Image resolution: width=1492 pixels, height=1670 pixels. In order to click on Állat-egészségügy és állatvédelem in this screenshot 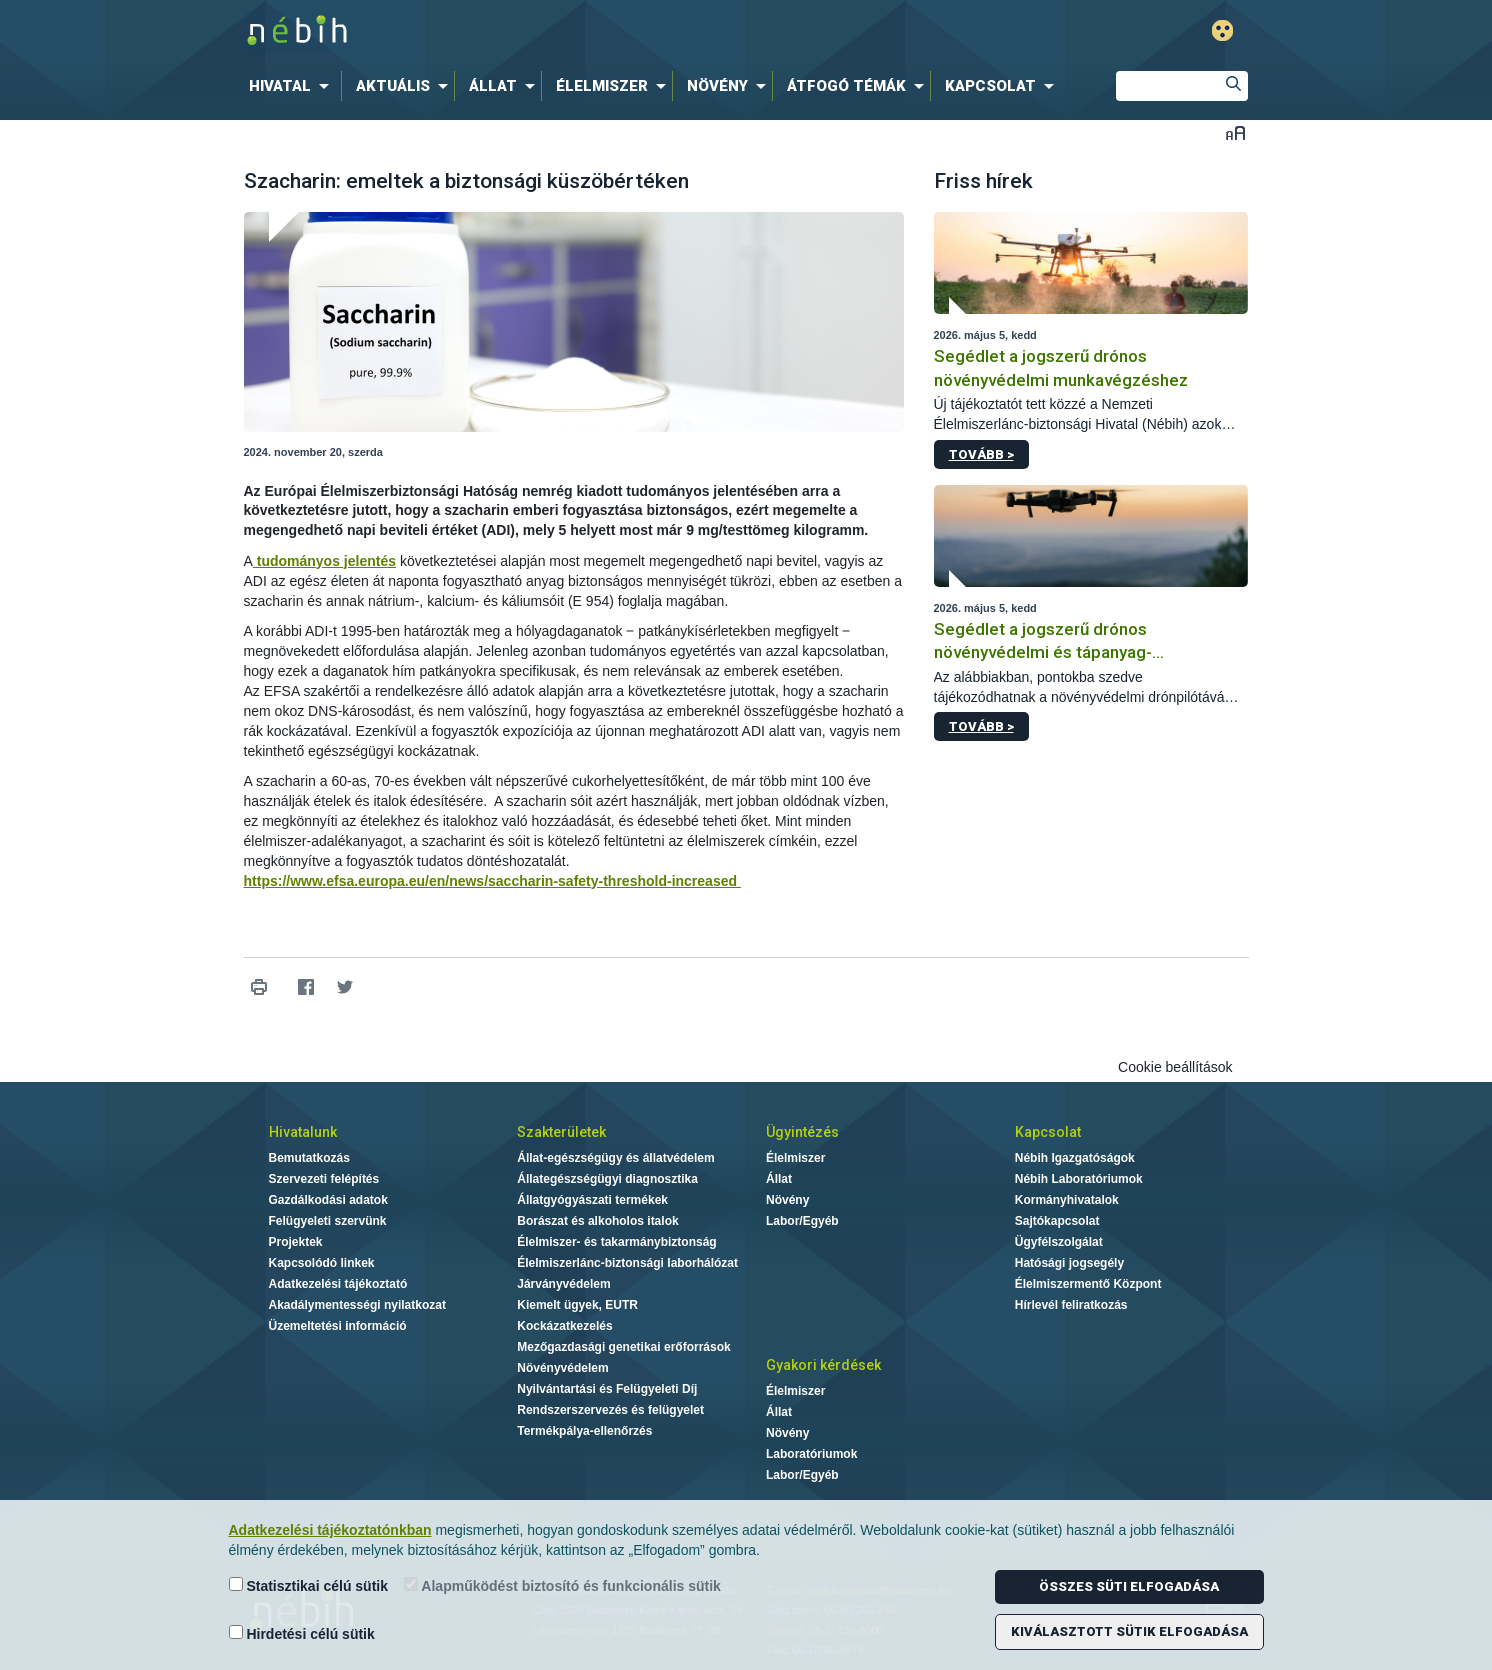, I will do `click(615, 1158)`.